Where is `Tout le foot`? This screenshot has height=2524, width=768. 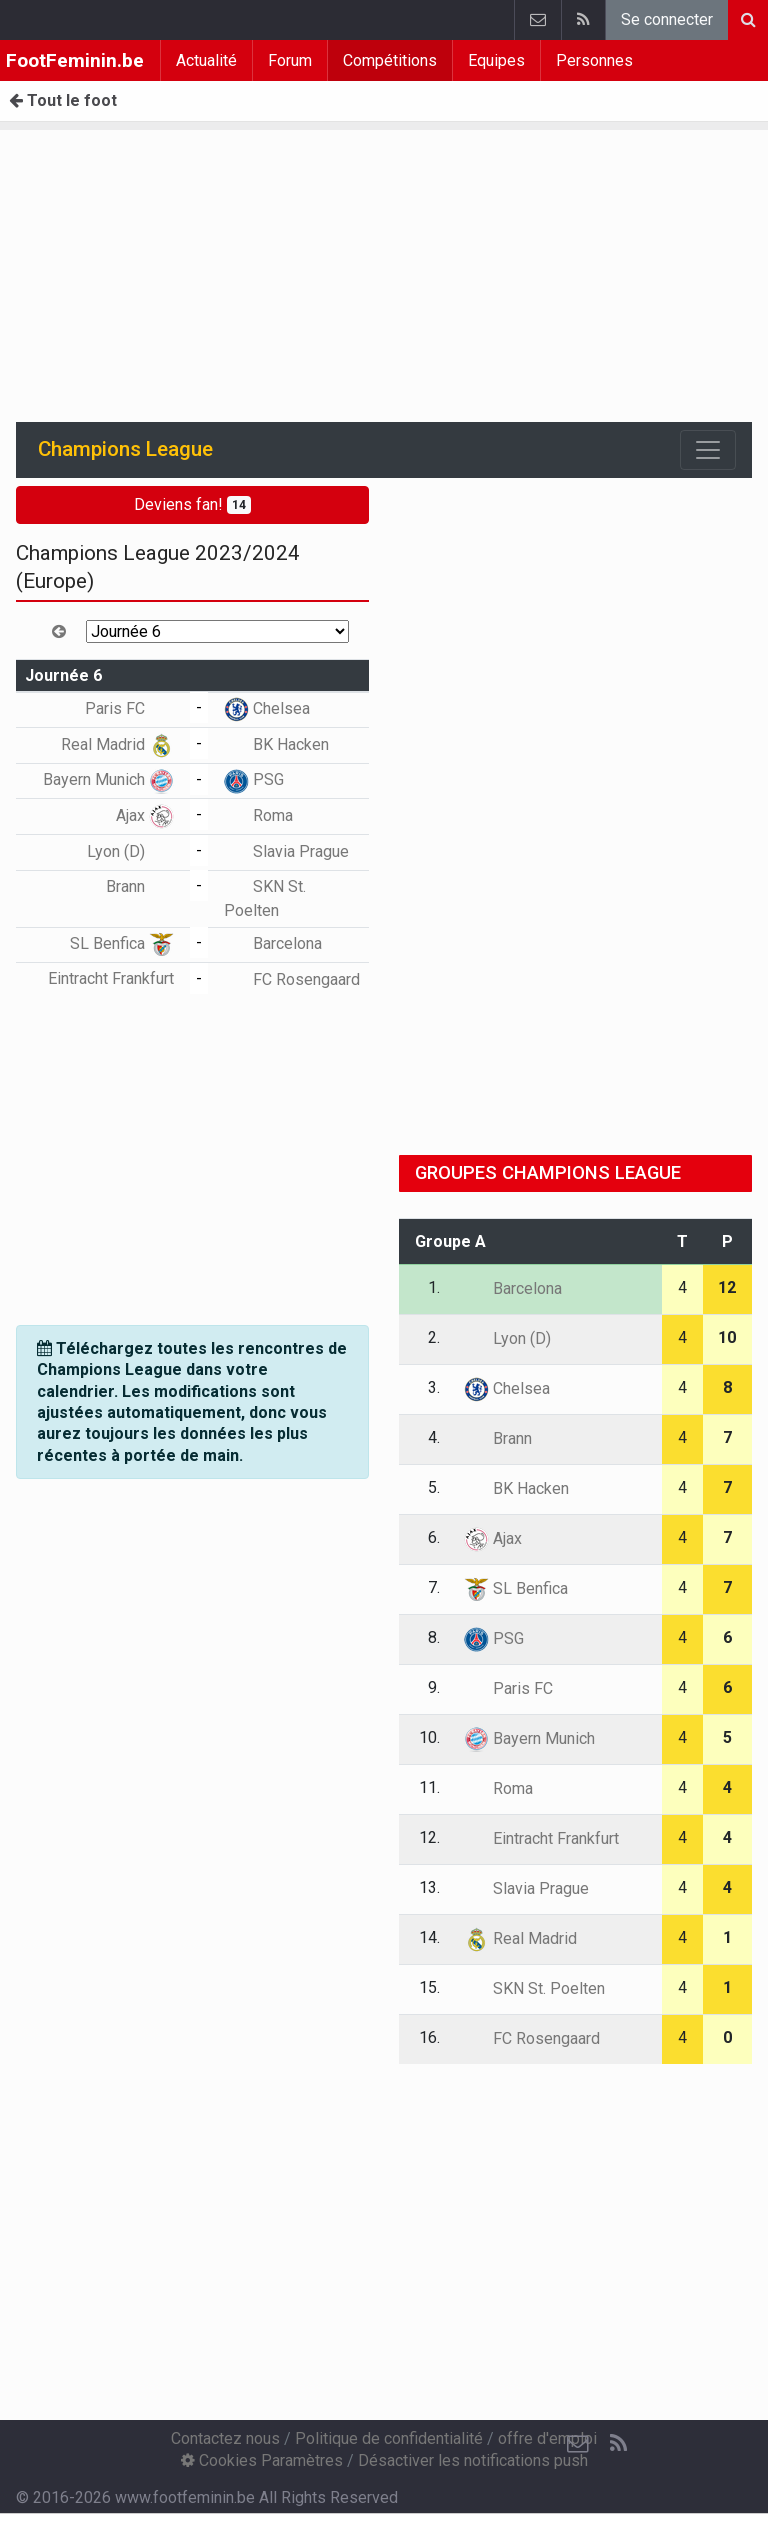 Tout le foot is located at coordinates (63, 100).